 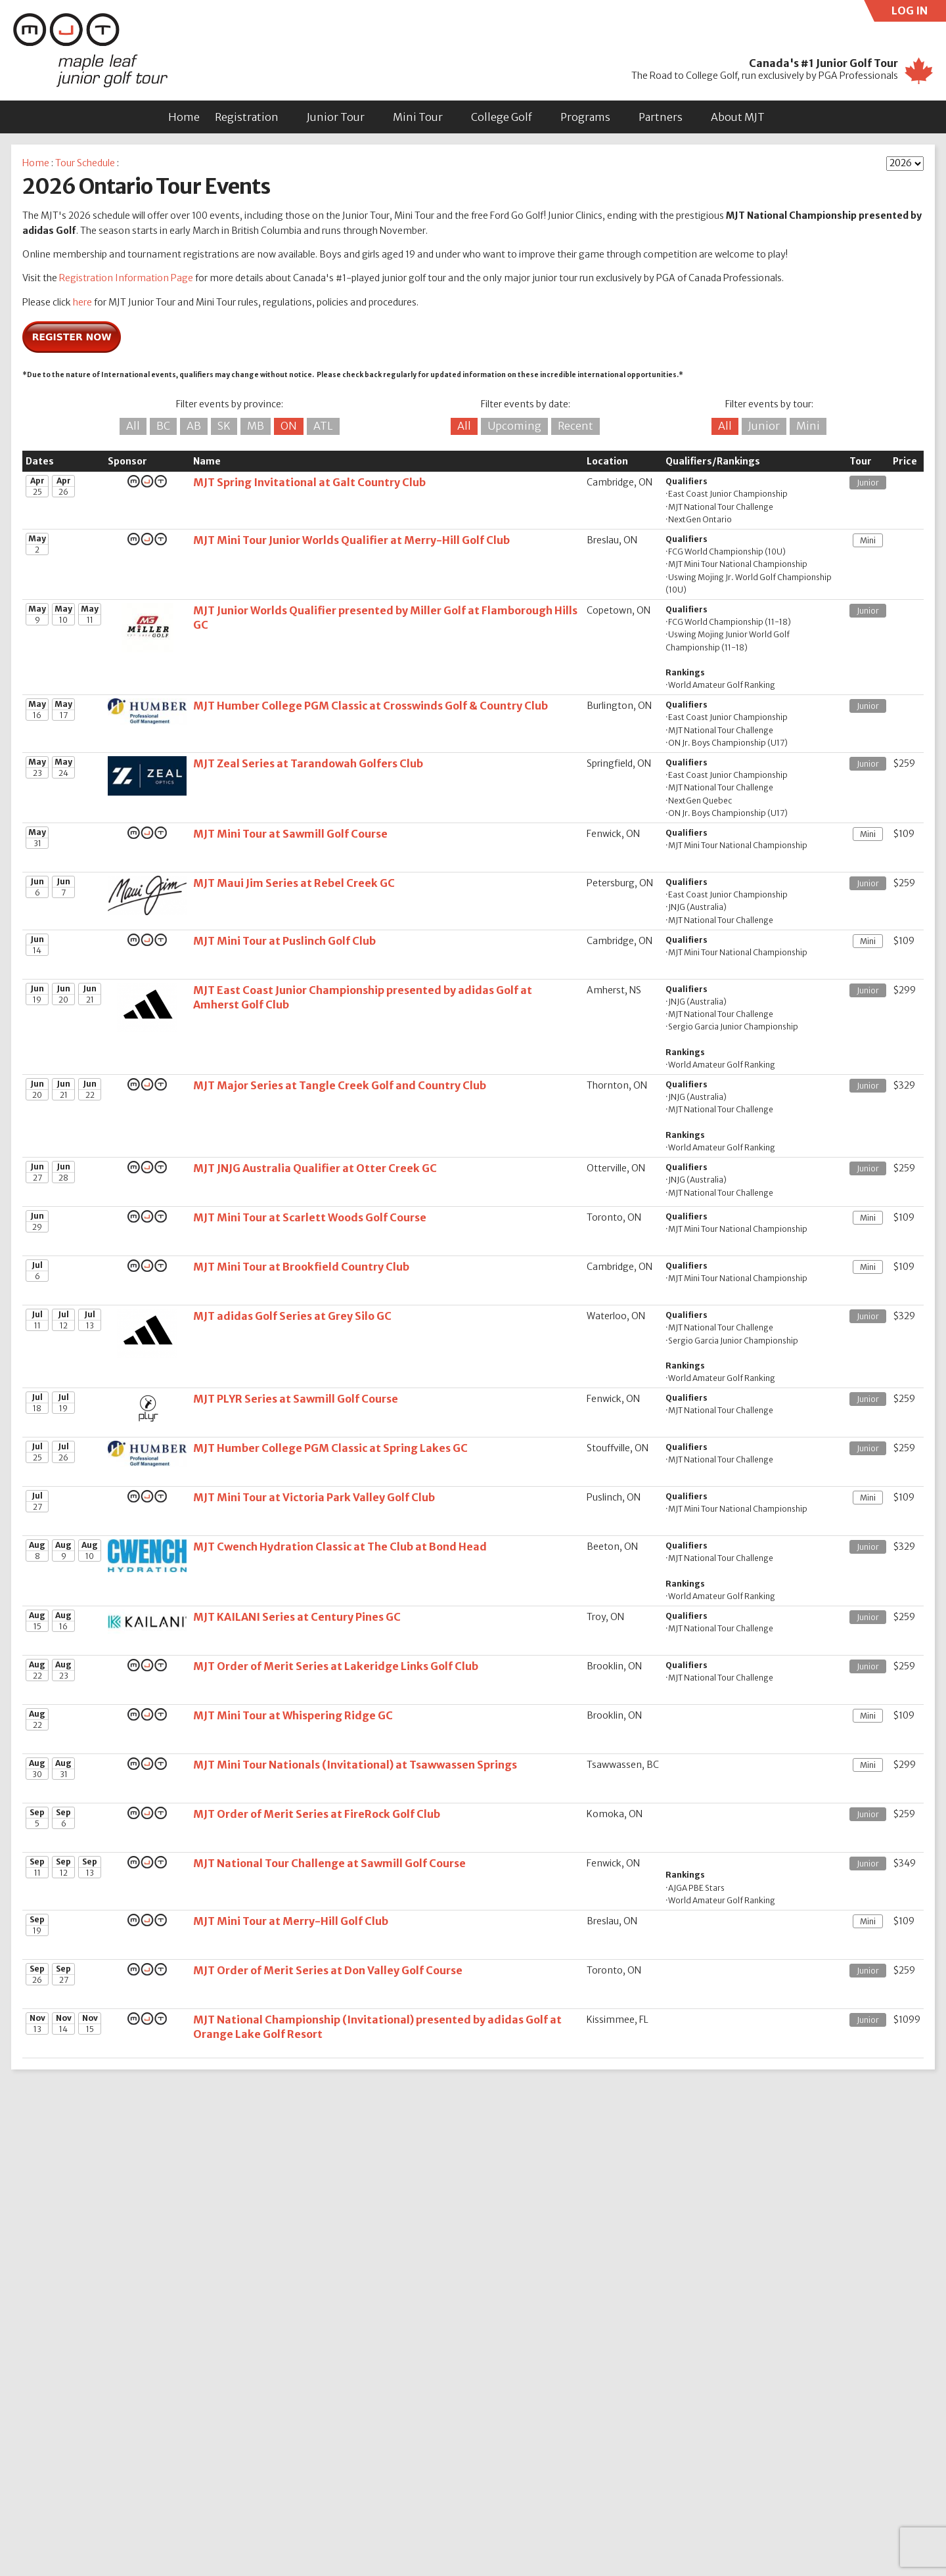 I want to click on Recent, so click(x=575, y=425).